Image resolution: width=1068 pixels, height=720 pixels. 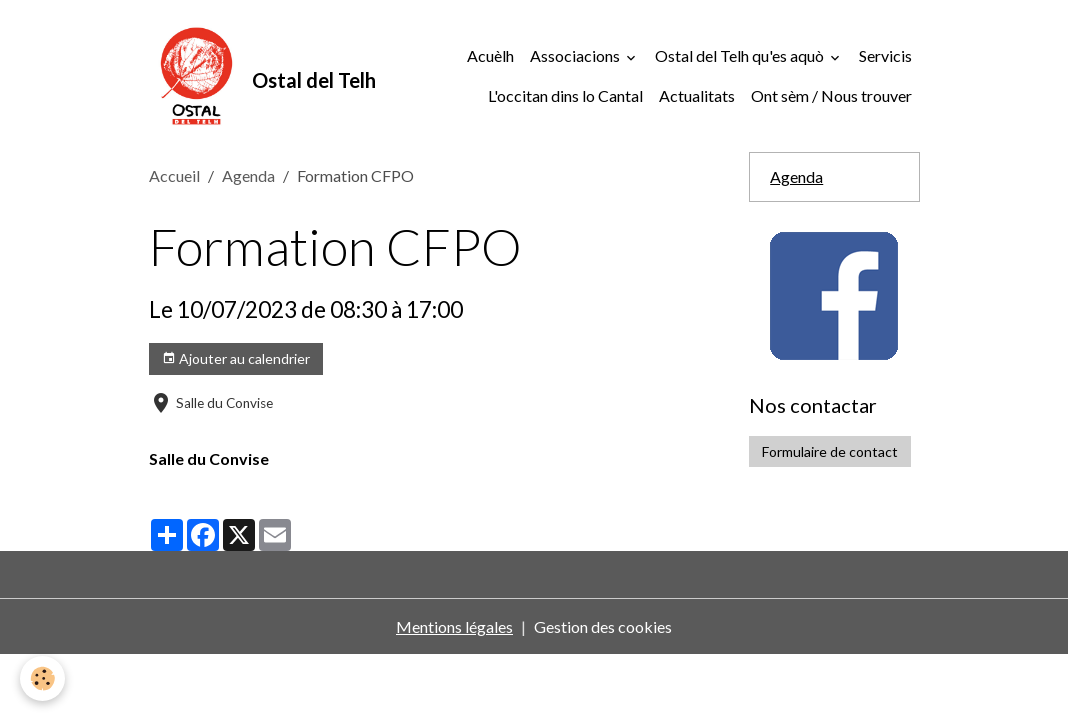 I want to click on Agenda, so click(x=248, y=175).